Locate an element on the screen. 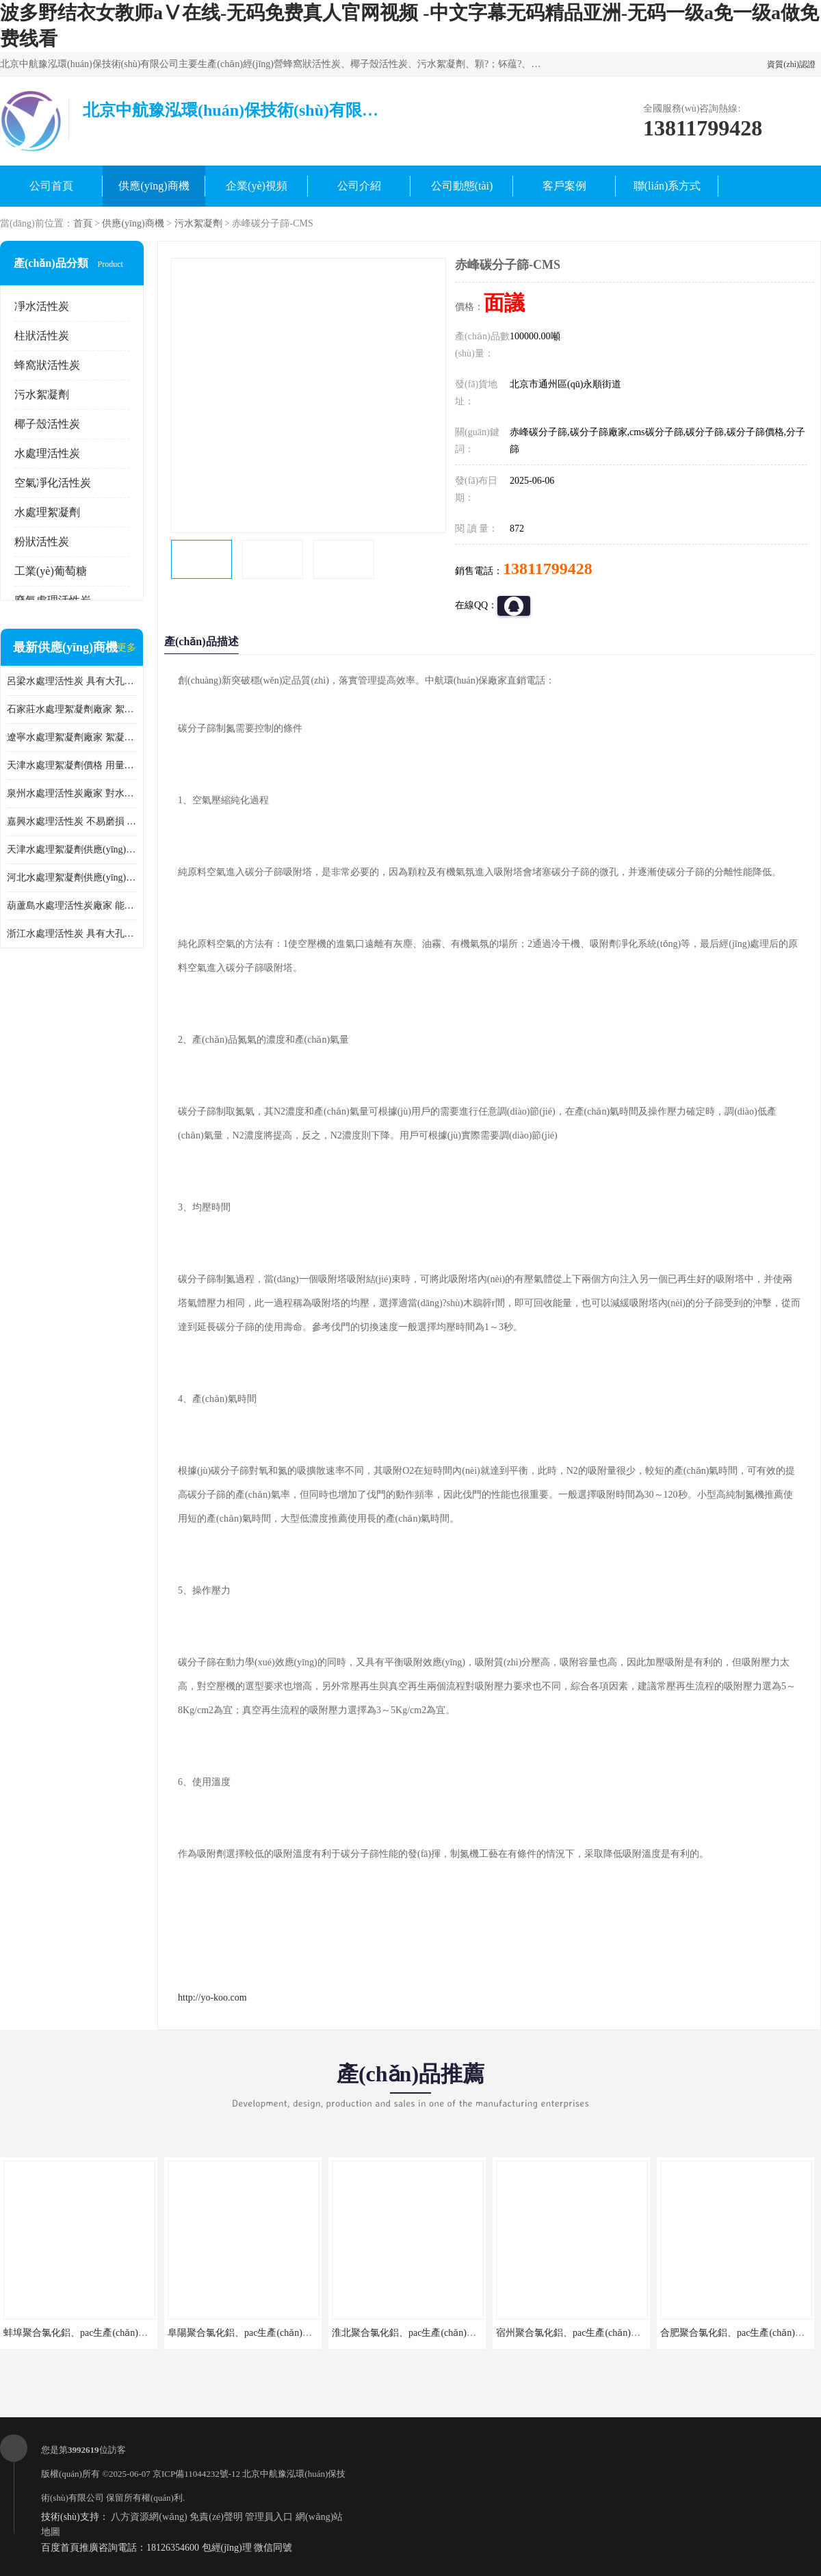 The height and width of the screenshot is (2576, 821). 管理員入口 is located at coordinates (269, 2517).